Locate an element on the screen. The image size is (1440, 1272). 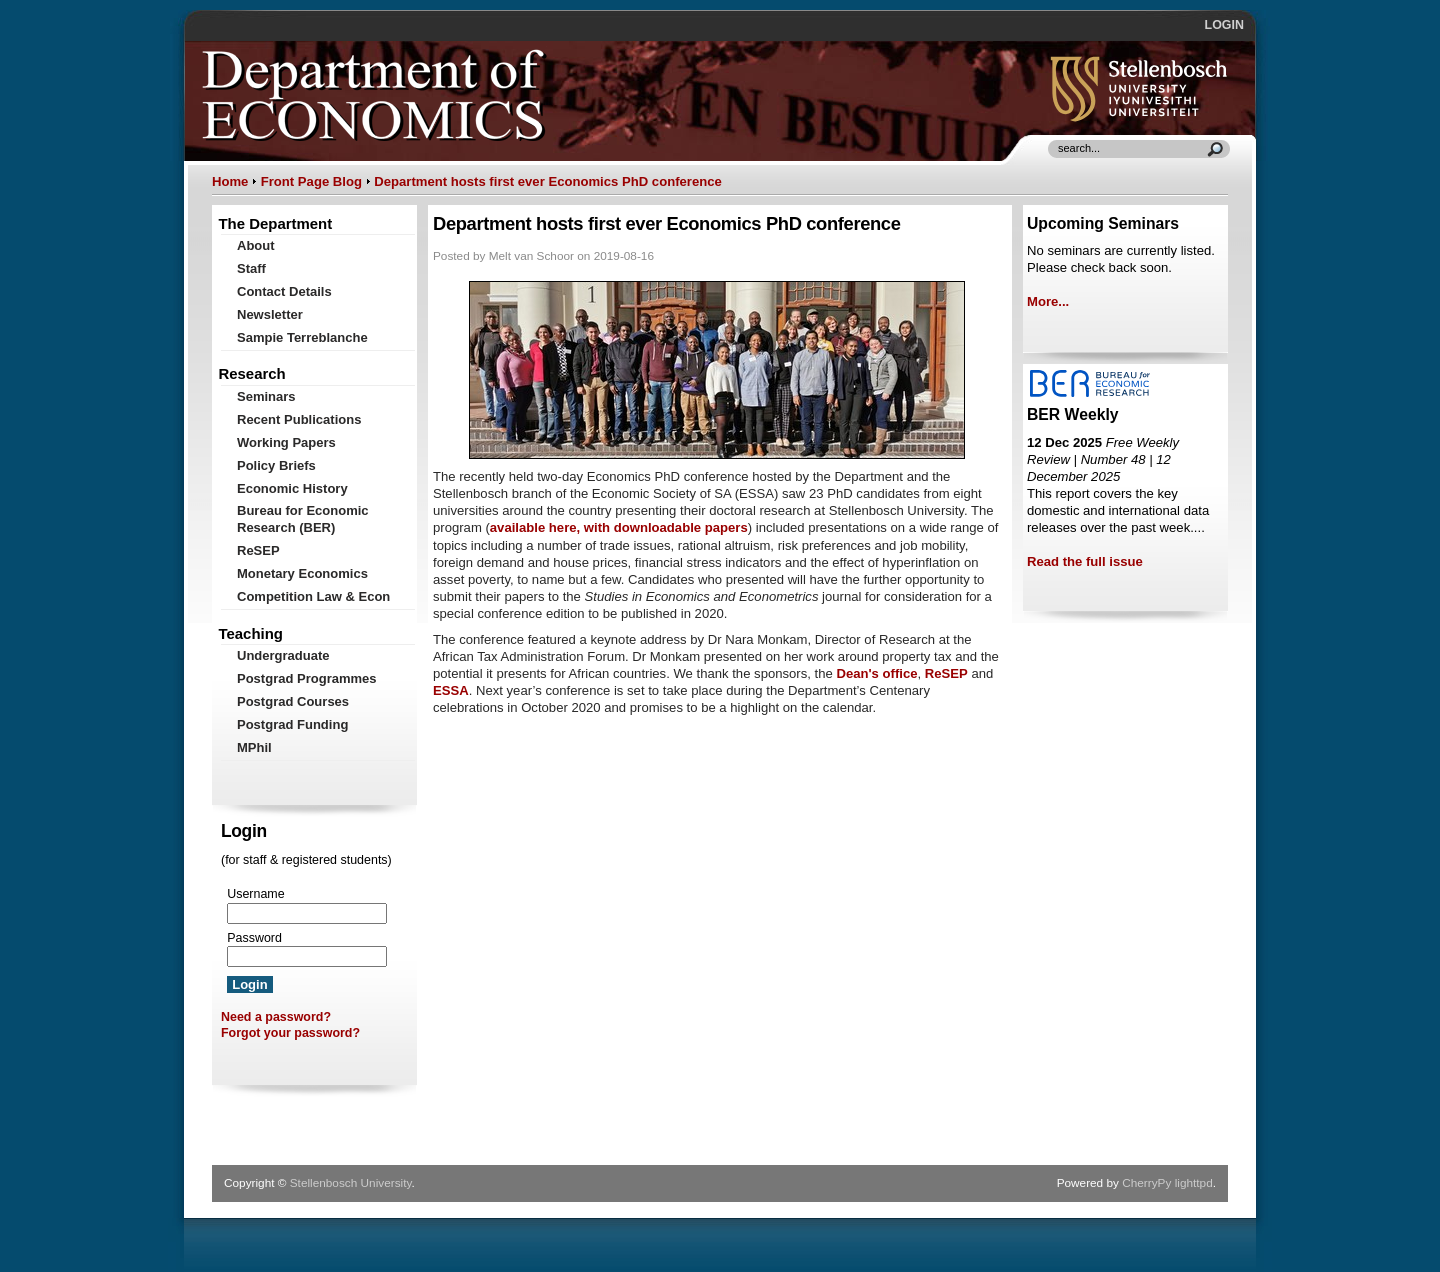
Read the full issue is located at coordinates (1085, 561).